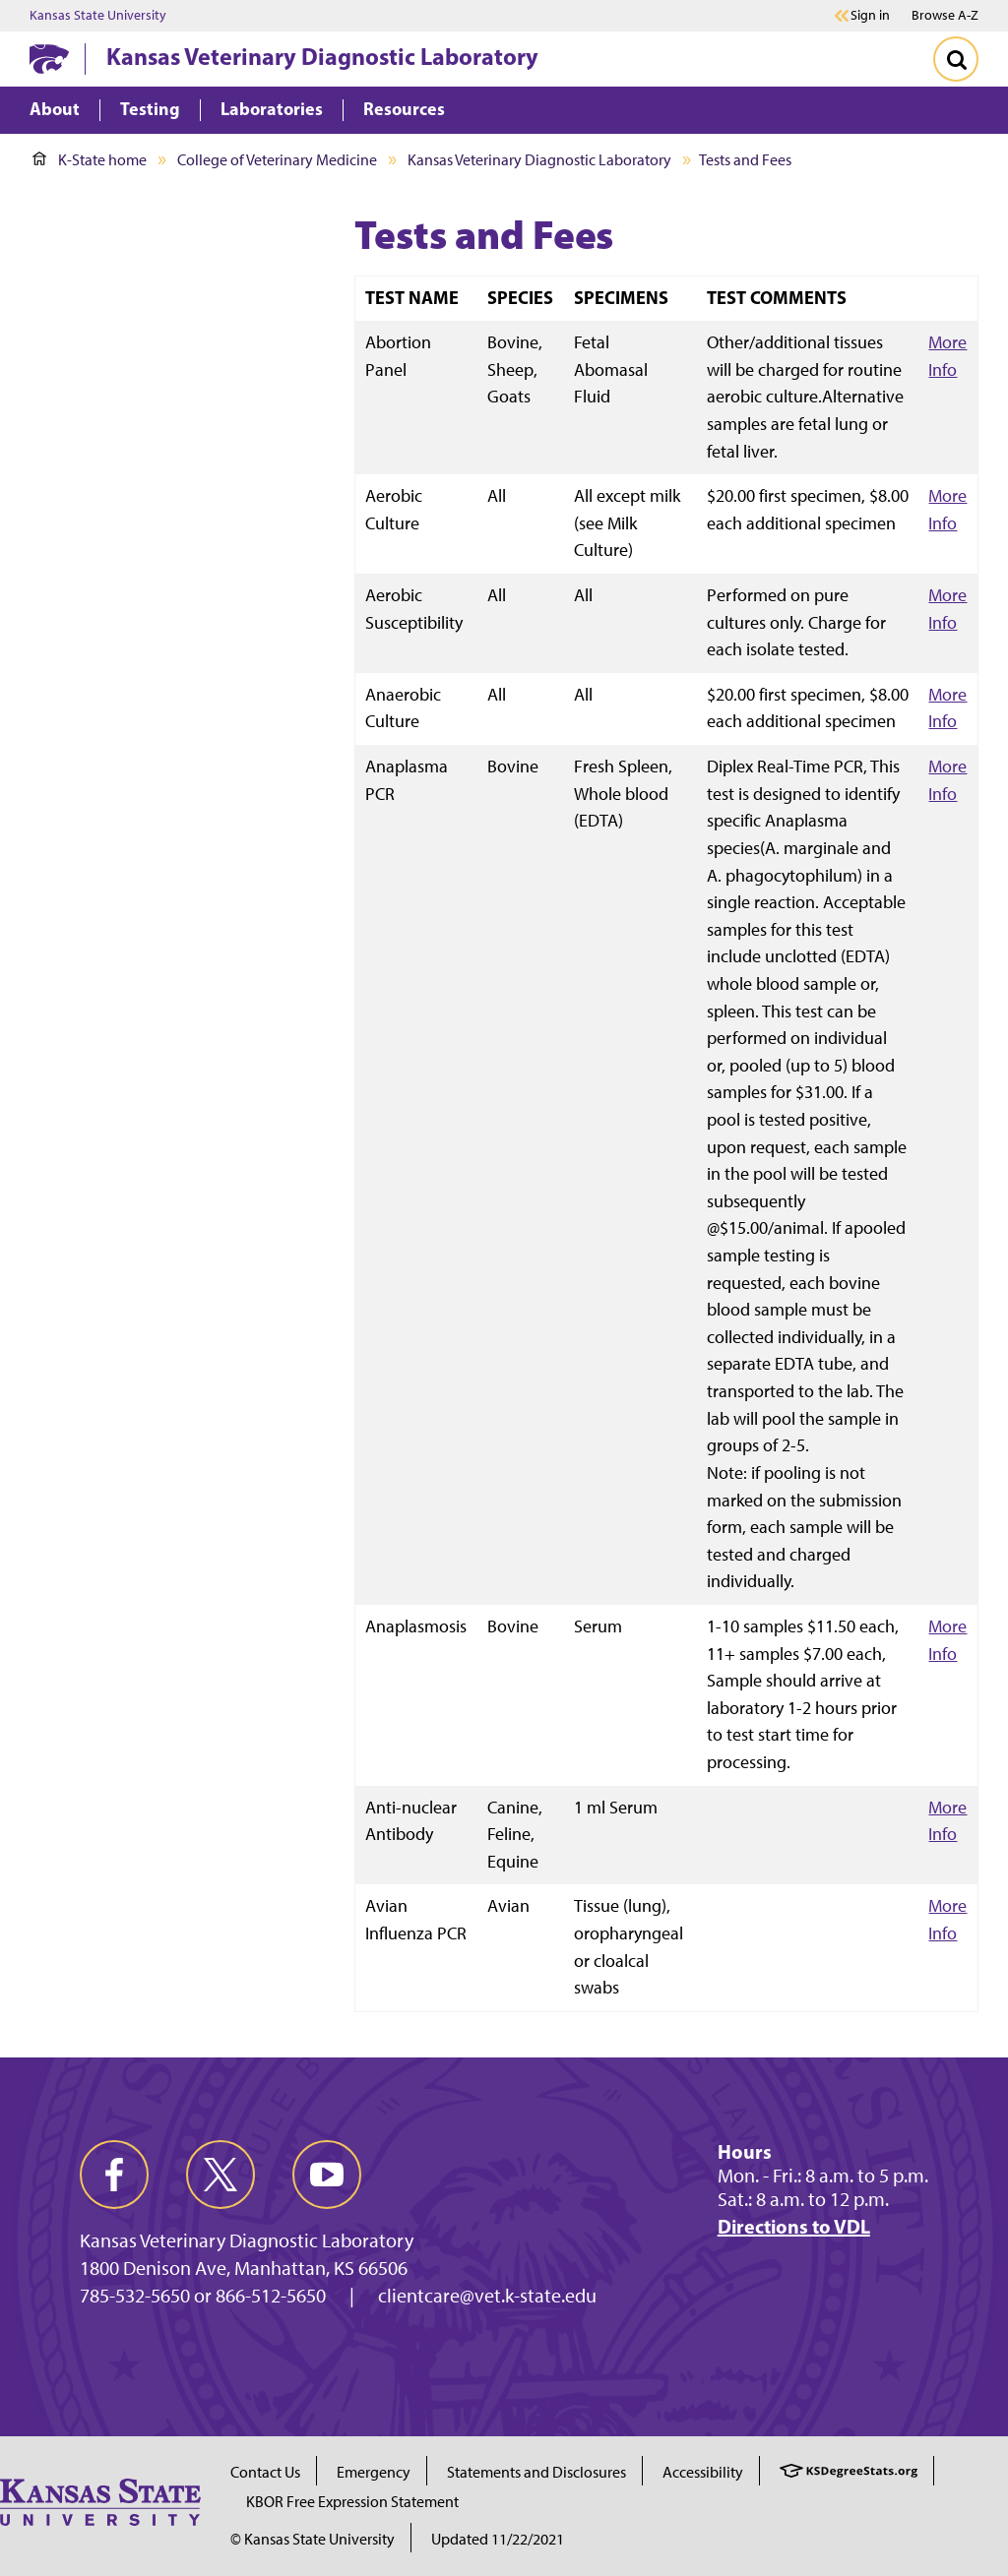 This screenshot has width=1008, height=2576. I want to click on College of Veterinary Medicine, so click(277, 160).